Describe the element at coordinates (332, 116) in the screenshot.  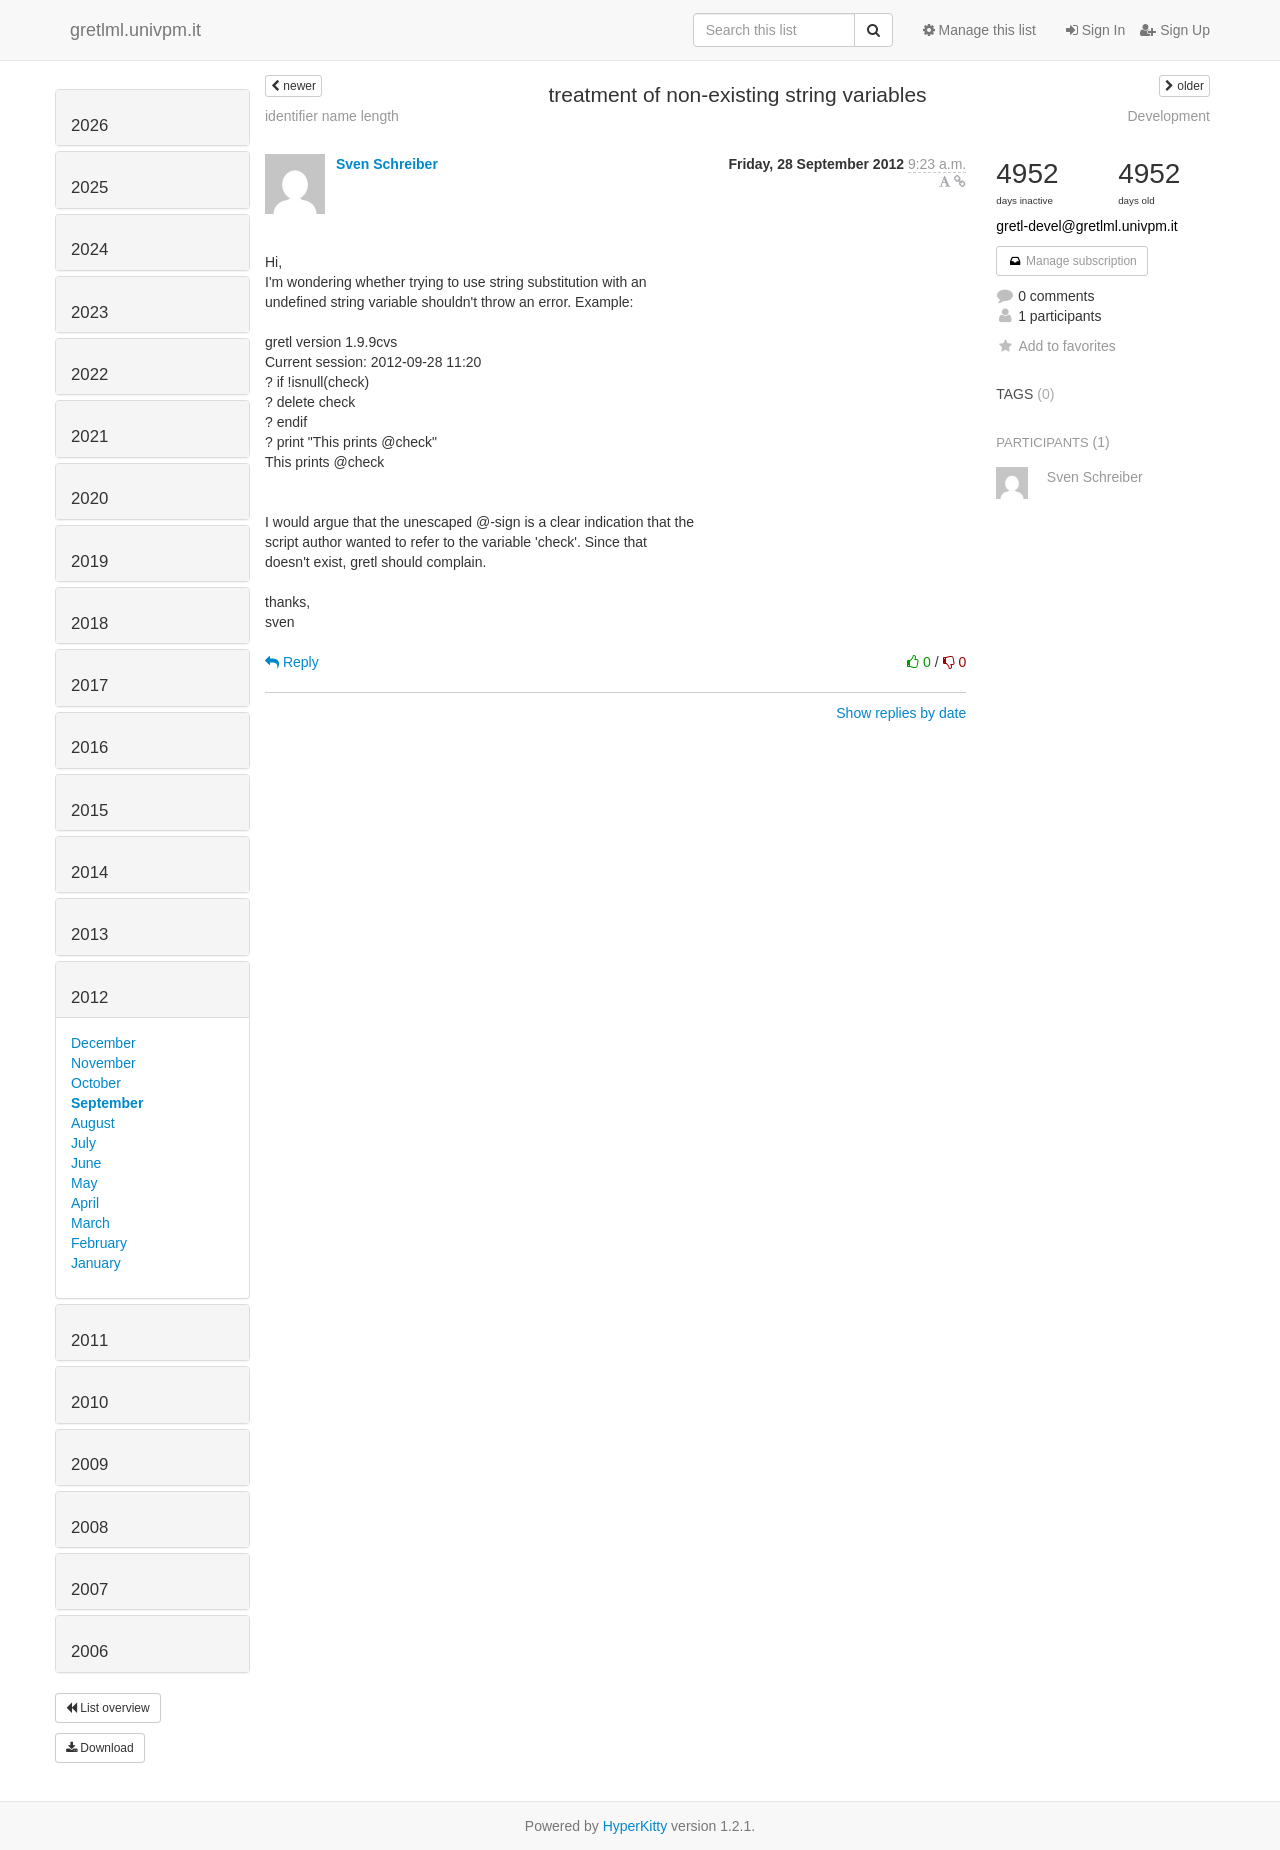
I see `identifier name length` at that location.